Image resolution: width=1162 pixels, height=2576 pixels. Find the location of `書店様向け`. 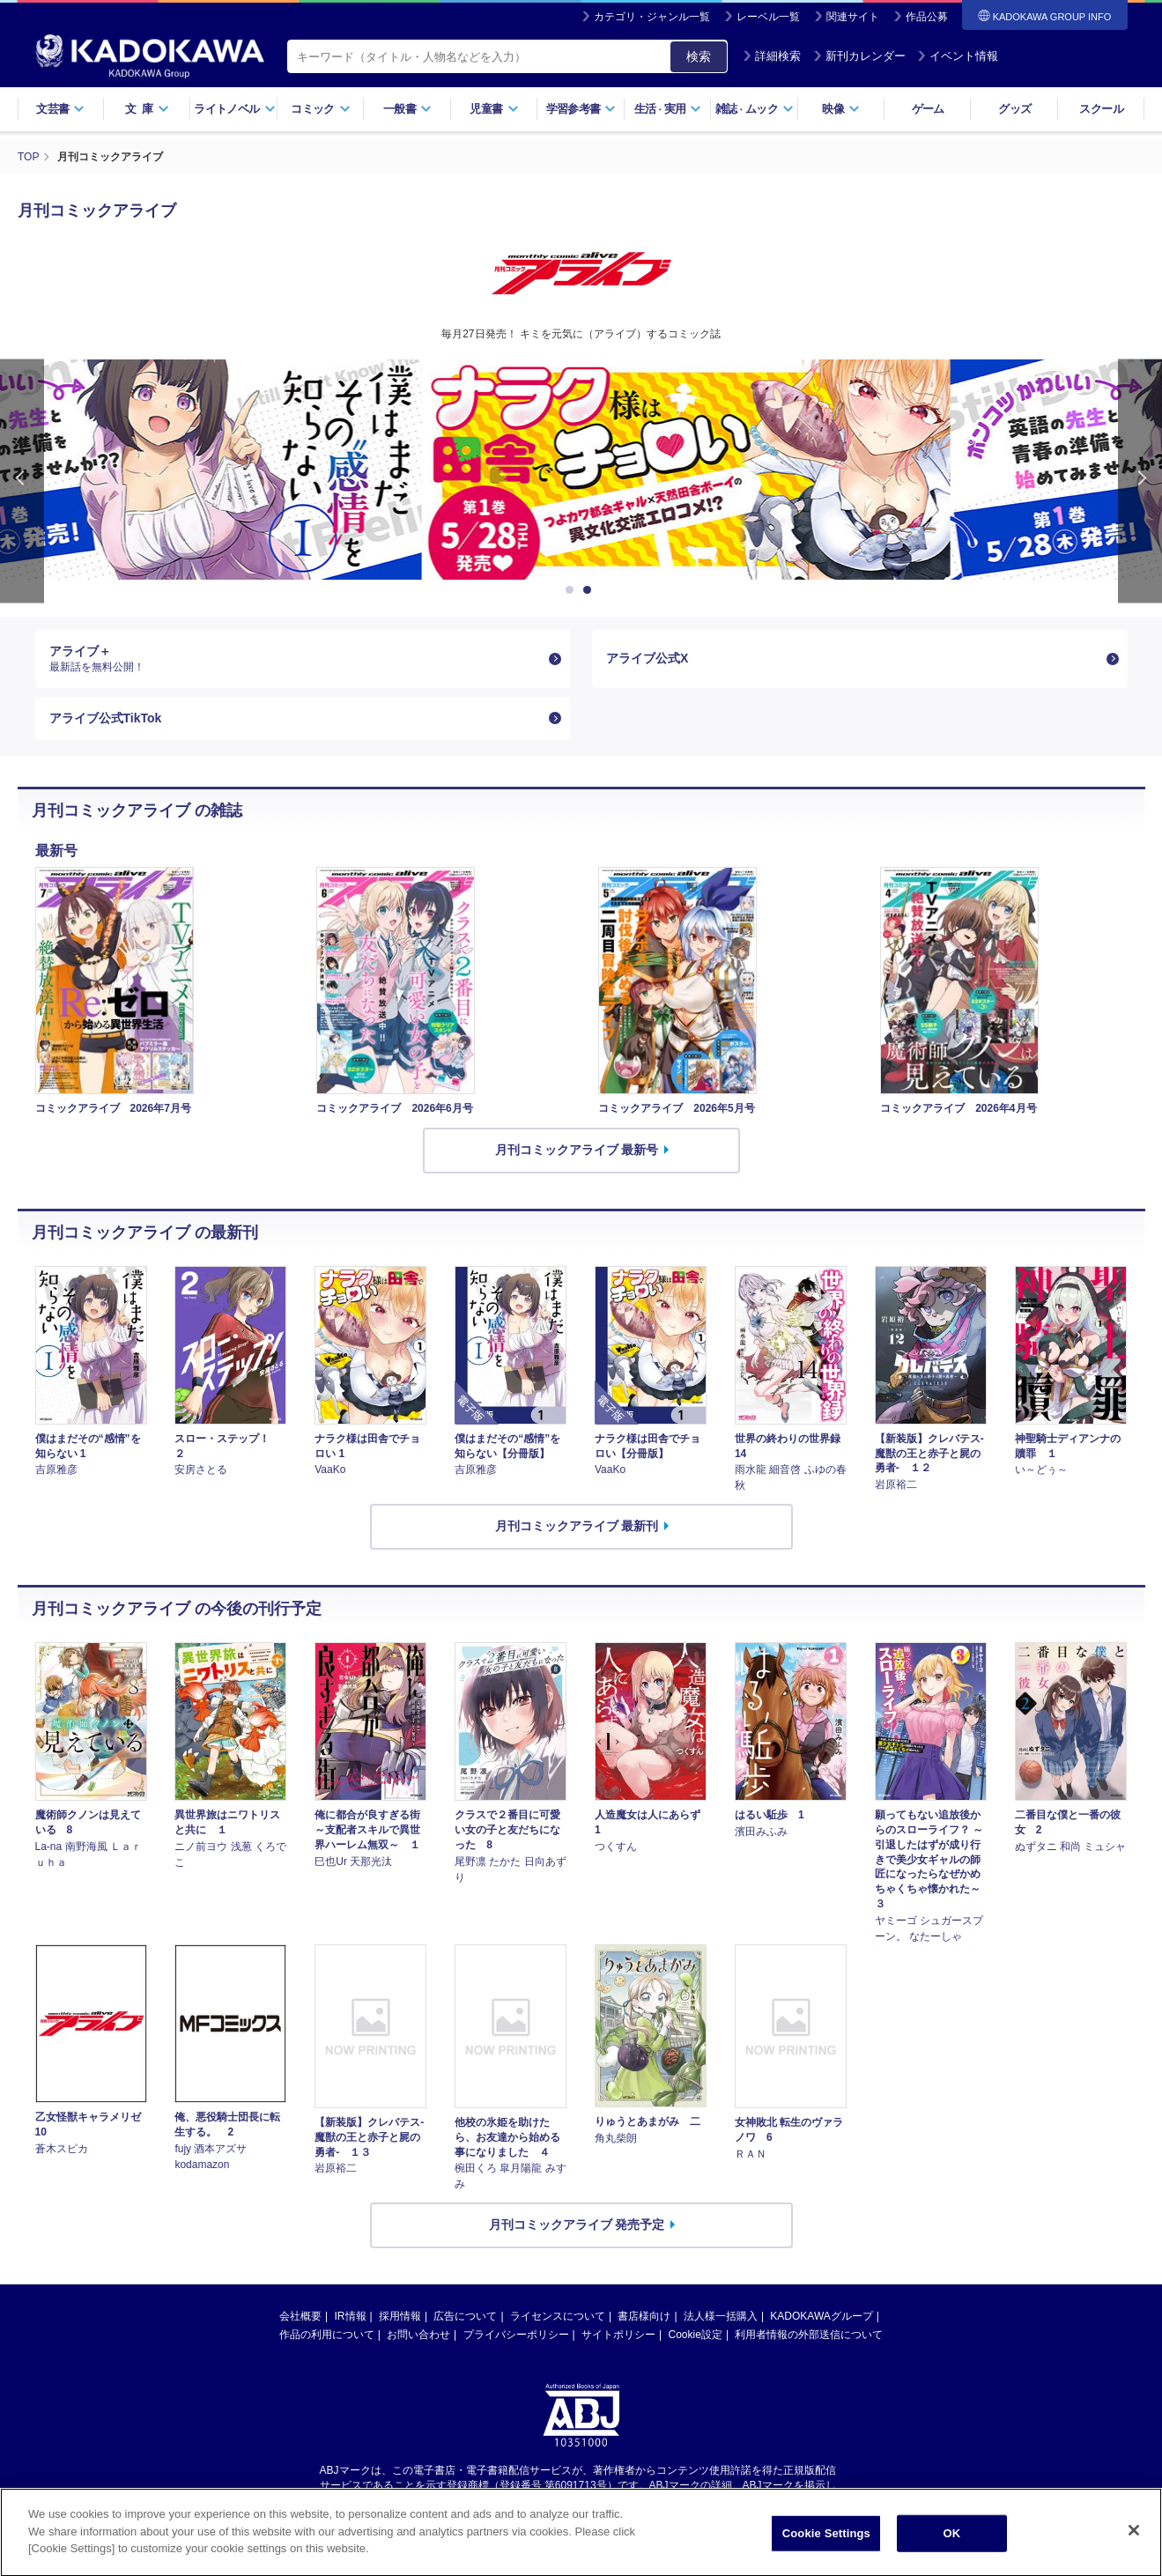

書店様向け is located at coordinates (644, 2316).